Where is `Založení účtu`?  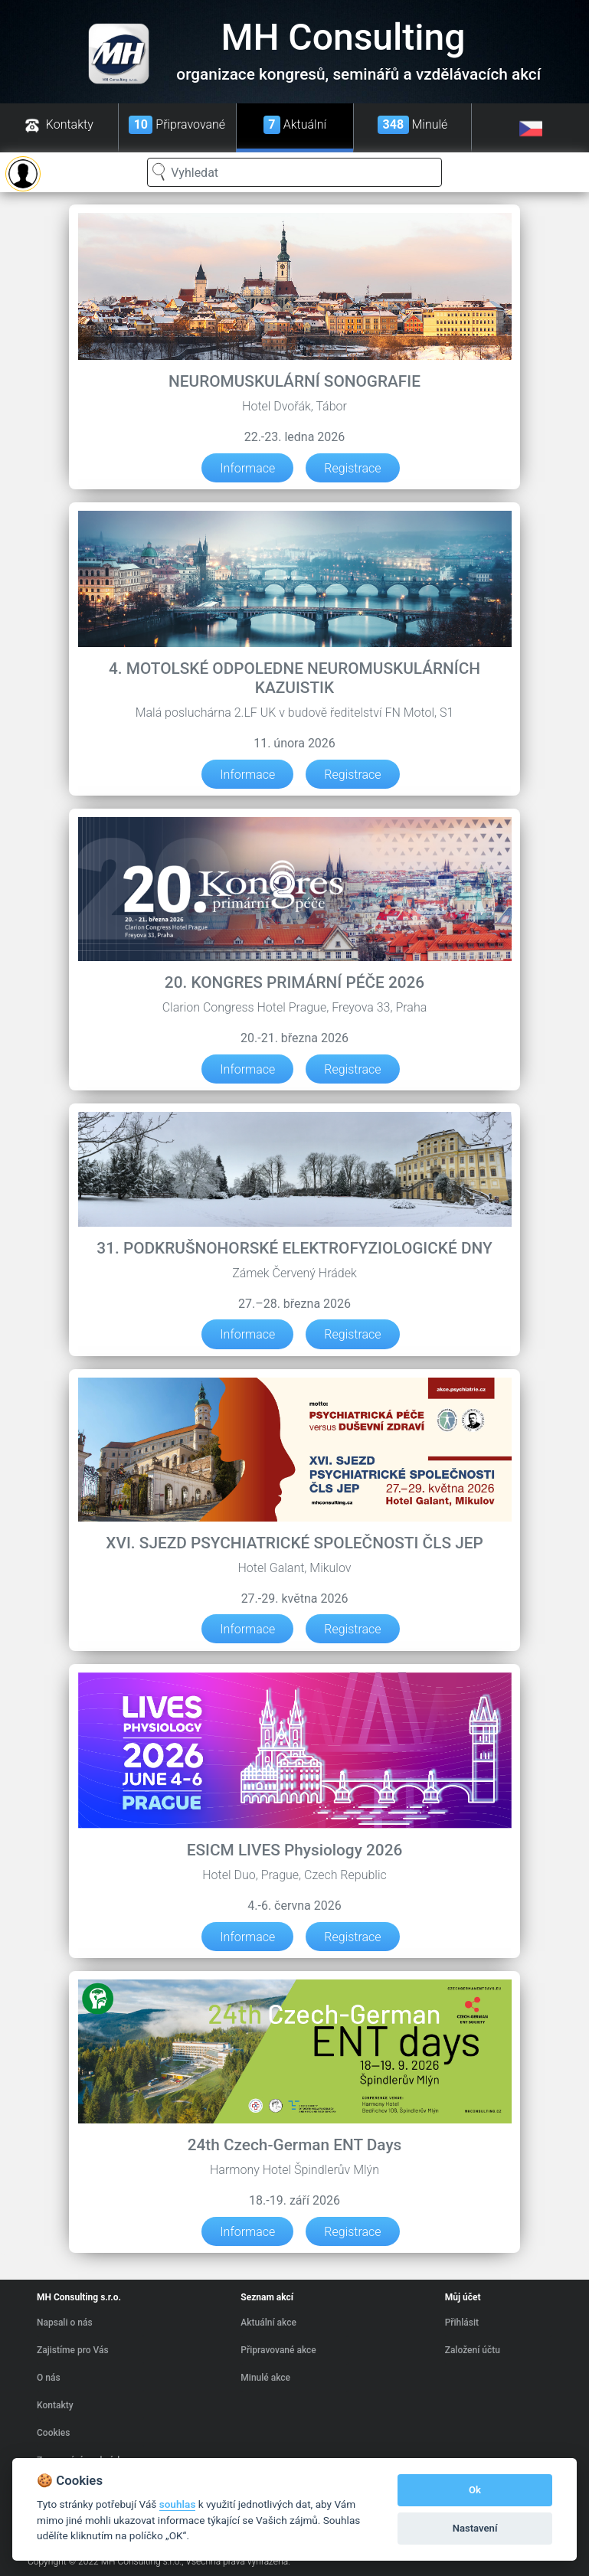
Založení účtu is located at coordinates (472, 2350).